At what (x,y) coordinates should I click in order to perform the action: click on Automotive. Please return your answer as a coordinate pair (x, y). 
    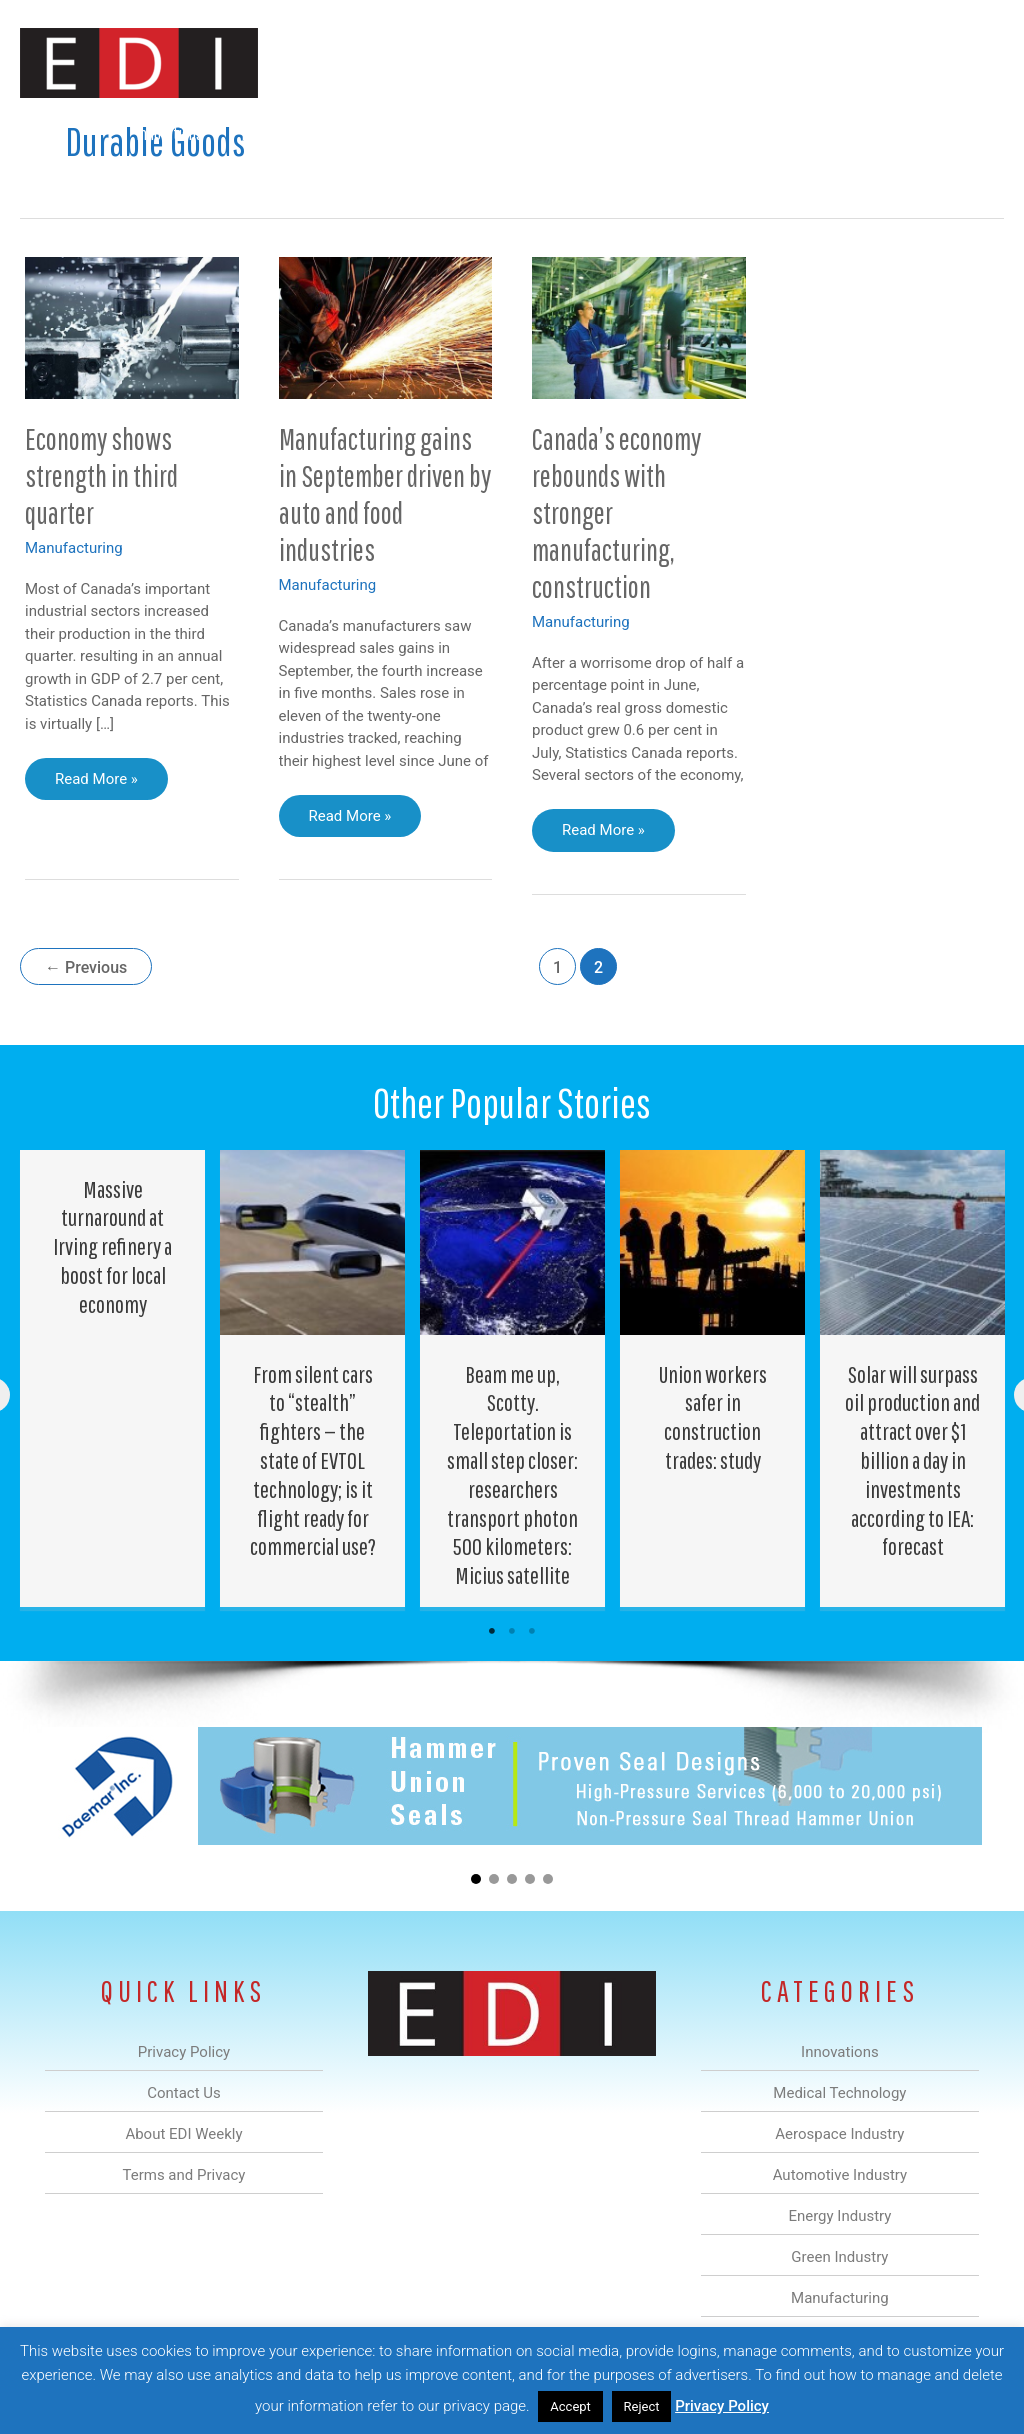
    Looking at the image, I should click on (454, 133).